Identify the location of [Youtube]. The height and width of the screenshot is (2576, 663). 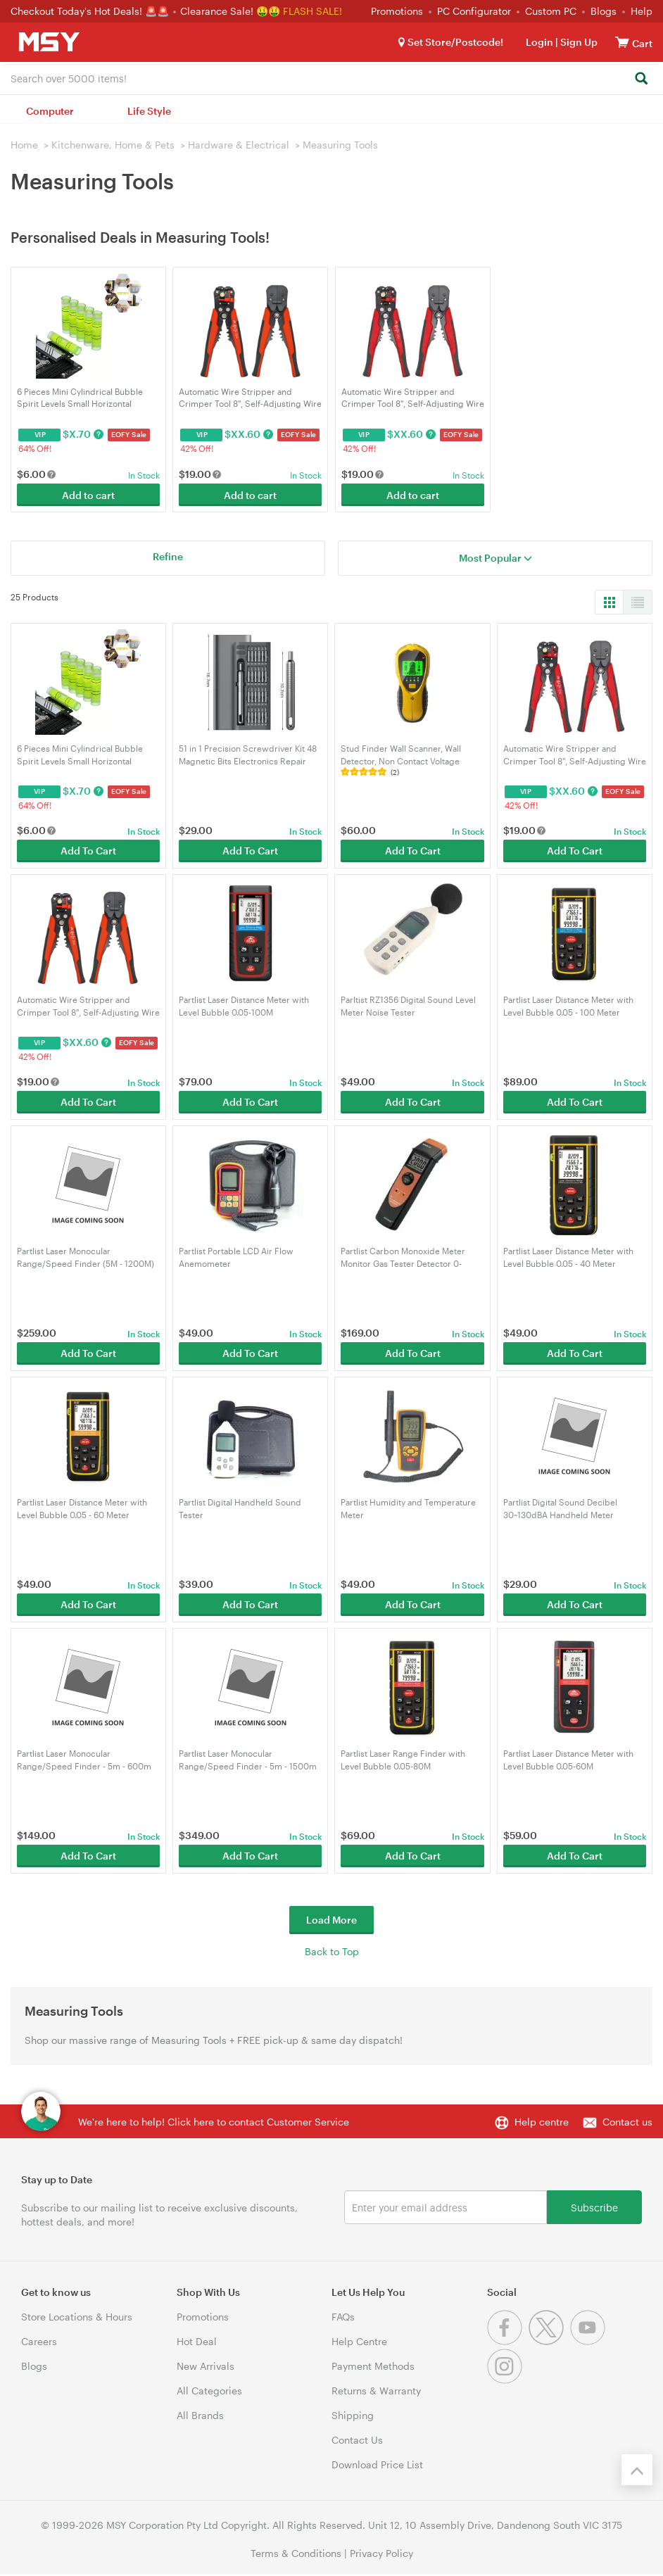
(589, 2341).